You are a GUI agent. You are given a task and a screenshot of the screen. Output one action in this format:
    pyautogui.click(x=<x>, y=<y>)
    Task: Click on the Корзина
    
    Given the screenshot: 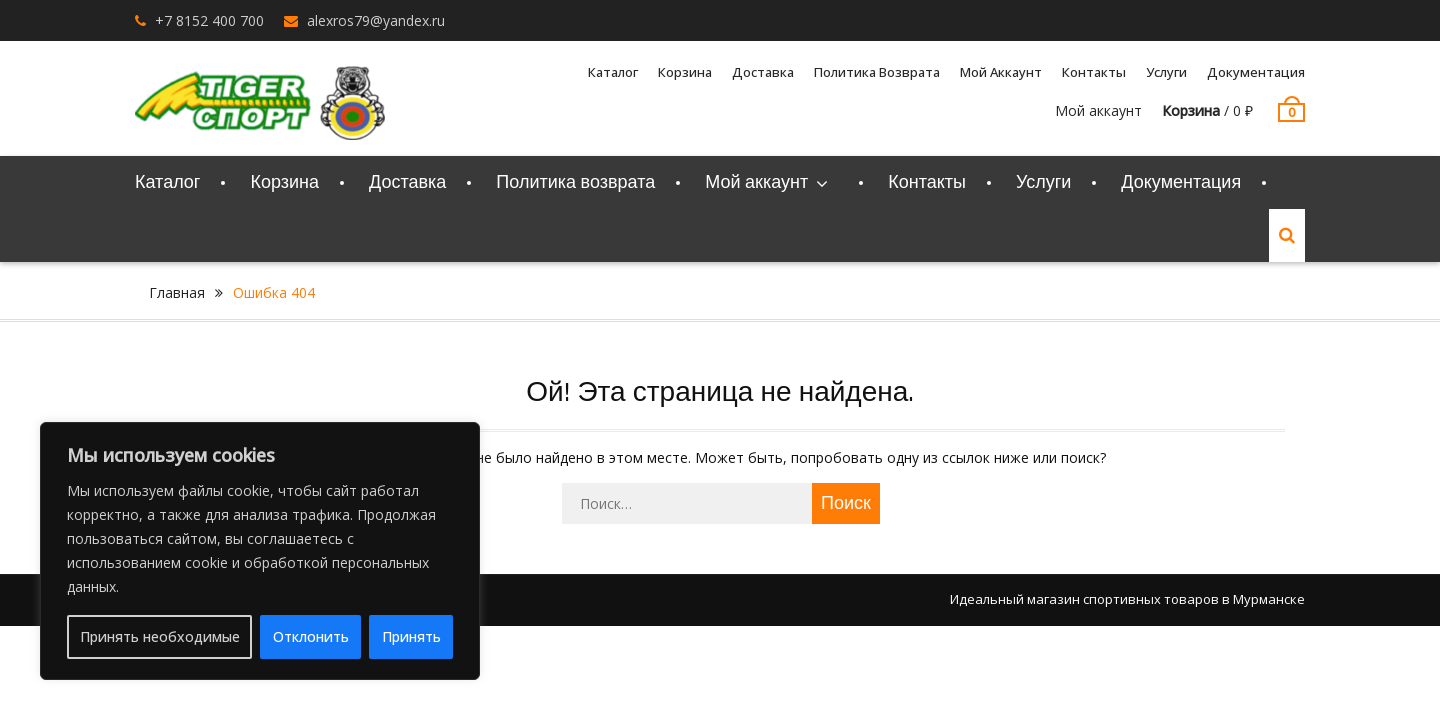 What is the action you would take?
    pyautogui.click(x=685, y=72)
    